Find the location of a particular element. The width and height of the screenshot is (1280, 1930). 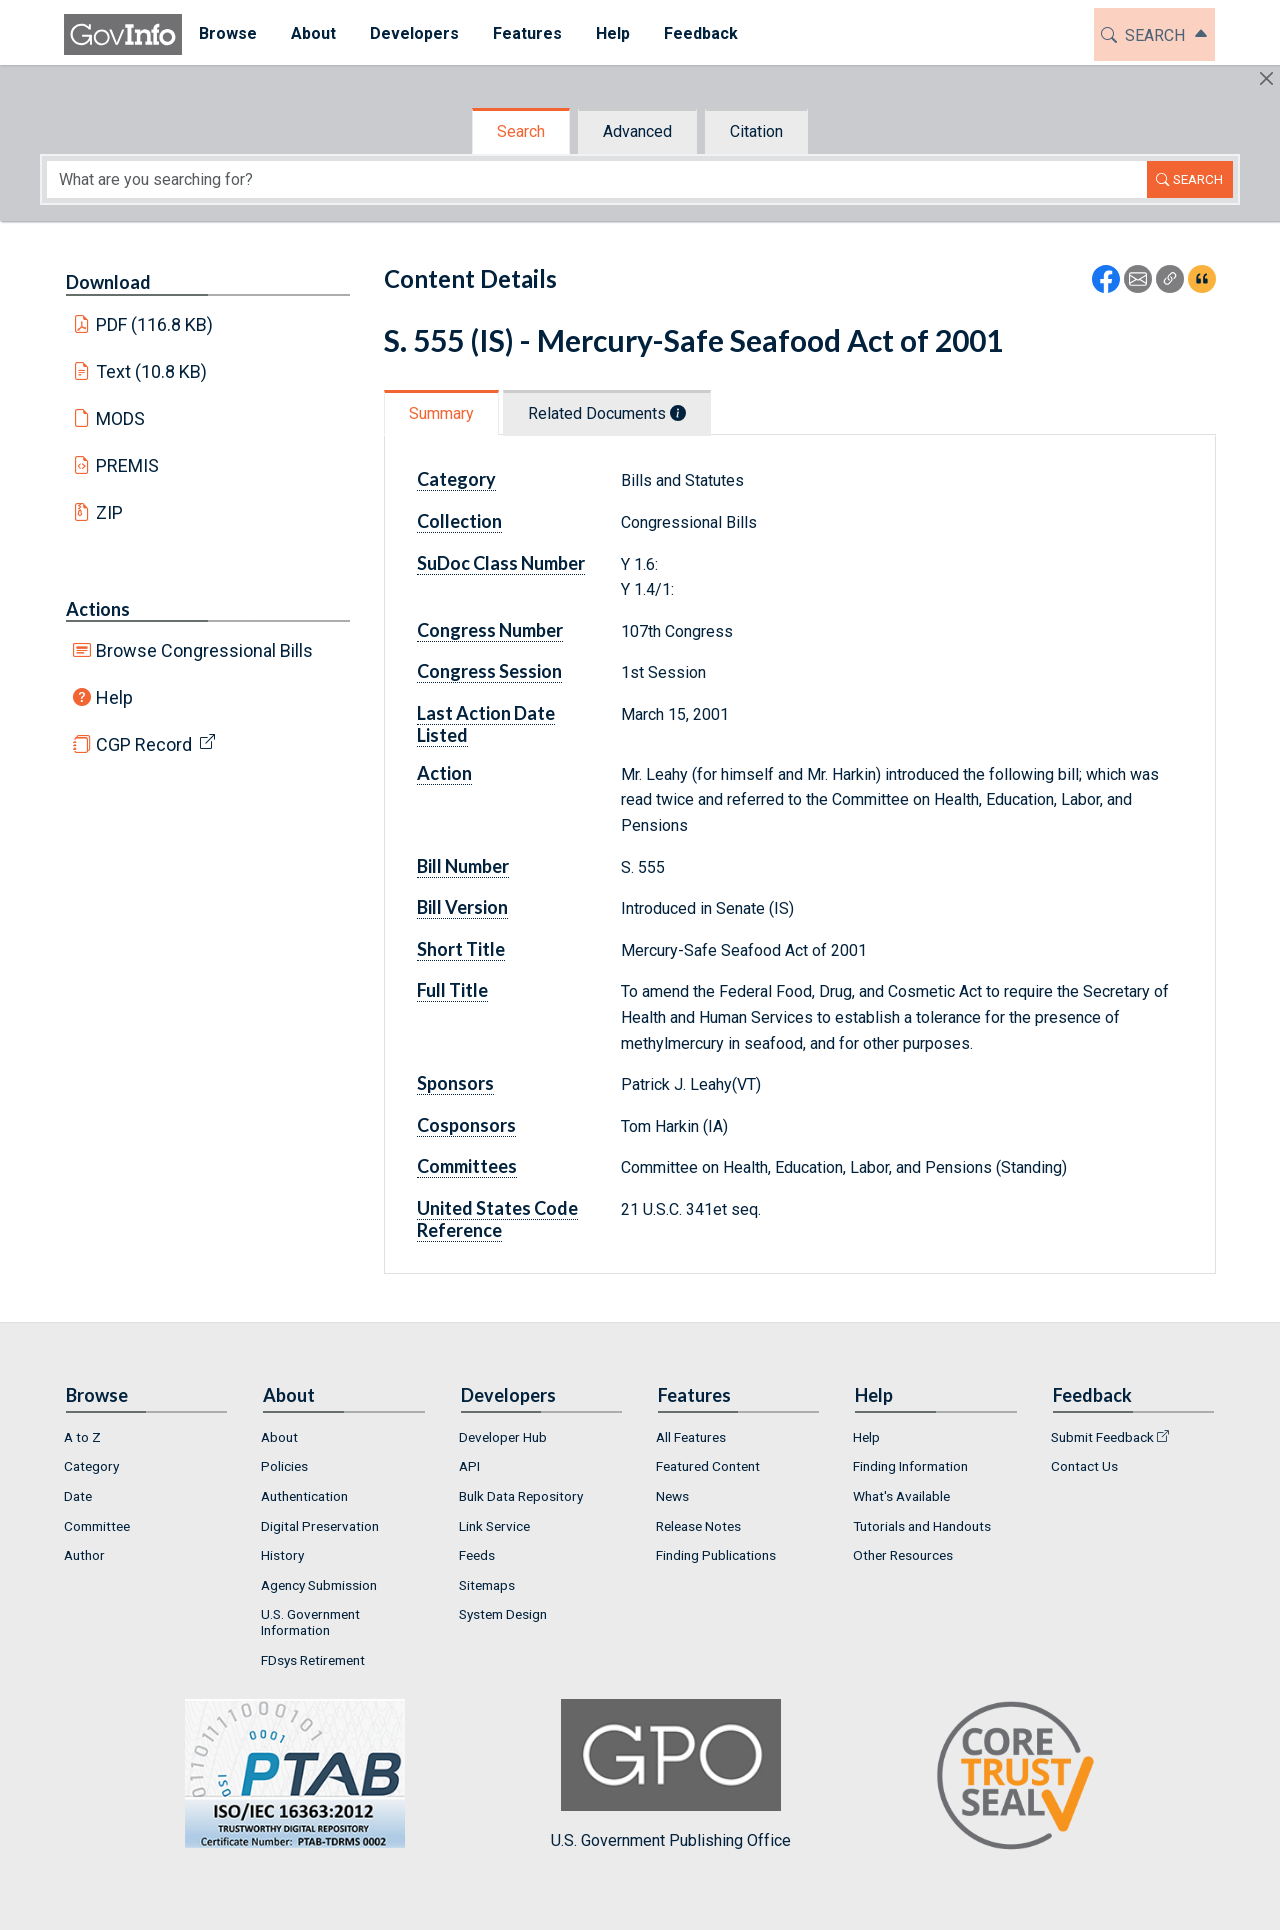

Browse Congressional Bills is located at coordinates (204, 650).